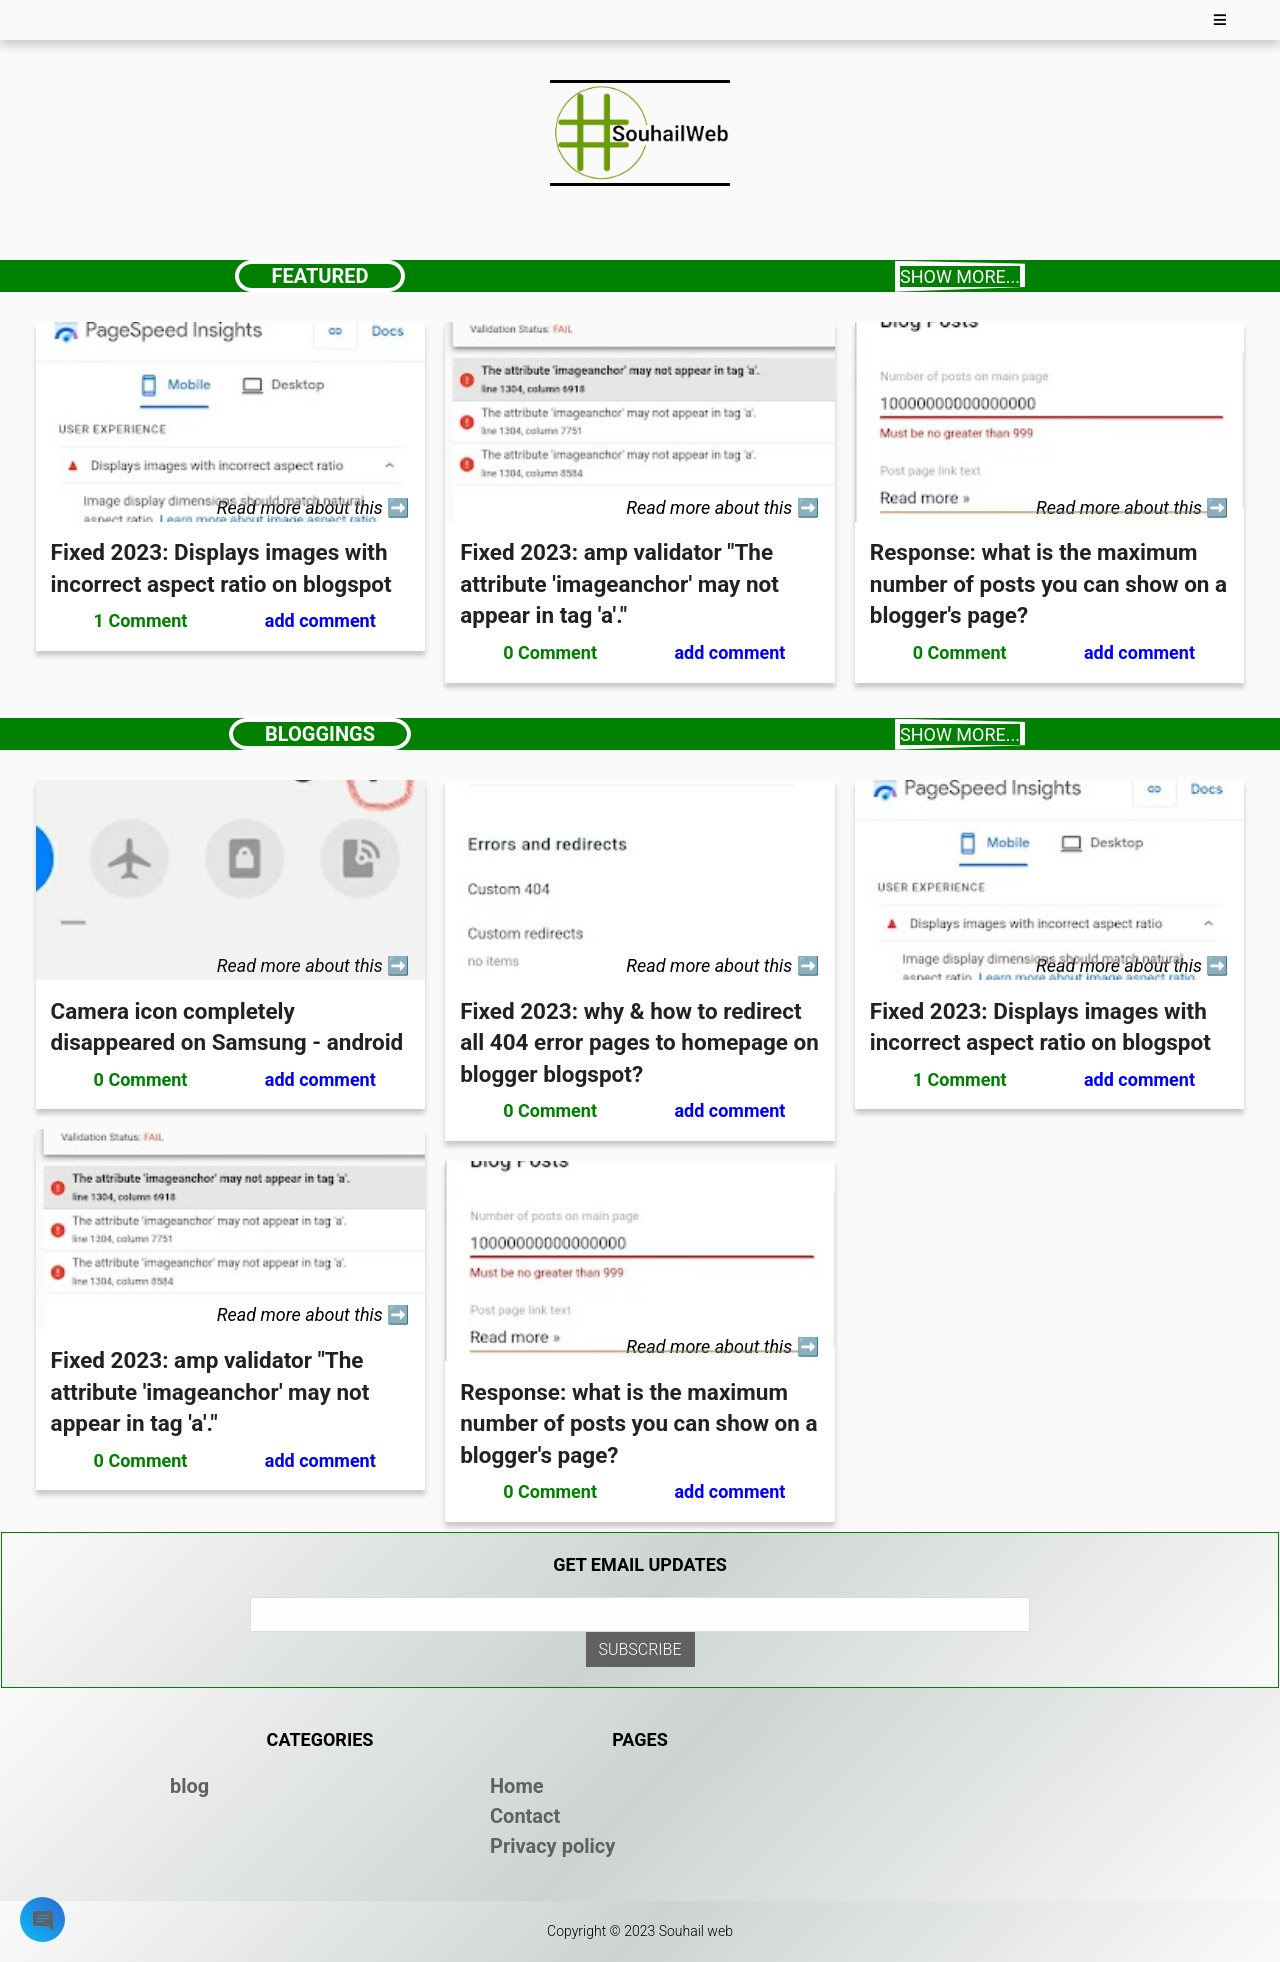 The height and width of the screenshot is (1962, 1280). I want to click on blog, so click(189, 1786).